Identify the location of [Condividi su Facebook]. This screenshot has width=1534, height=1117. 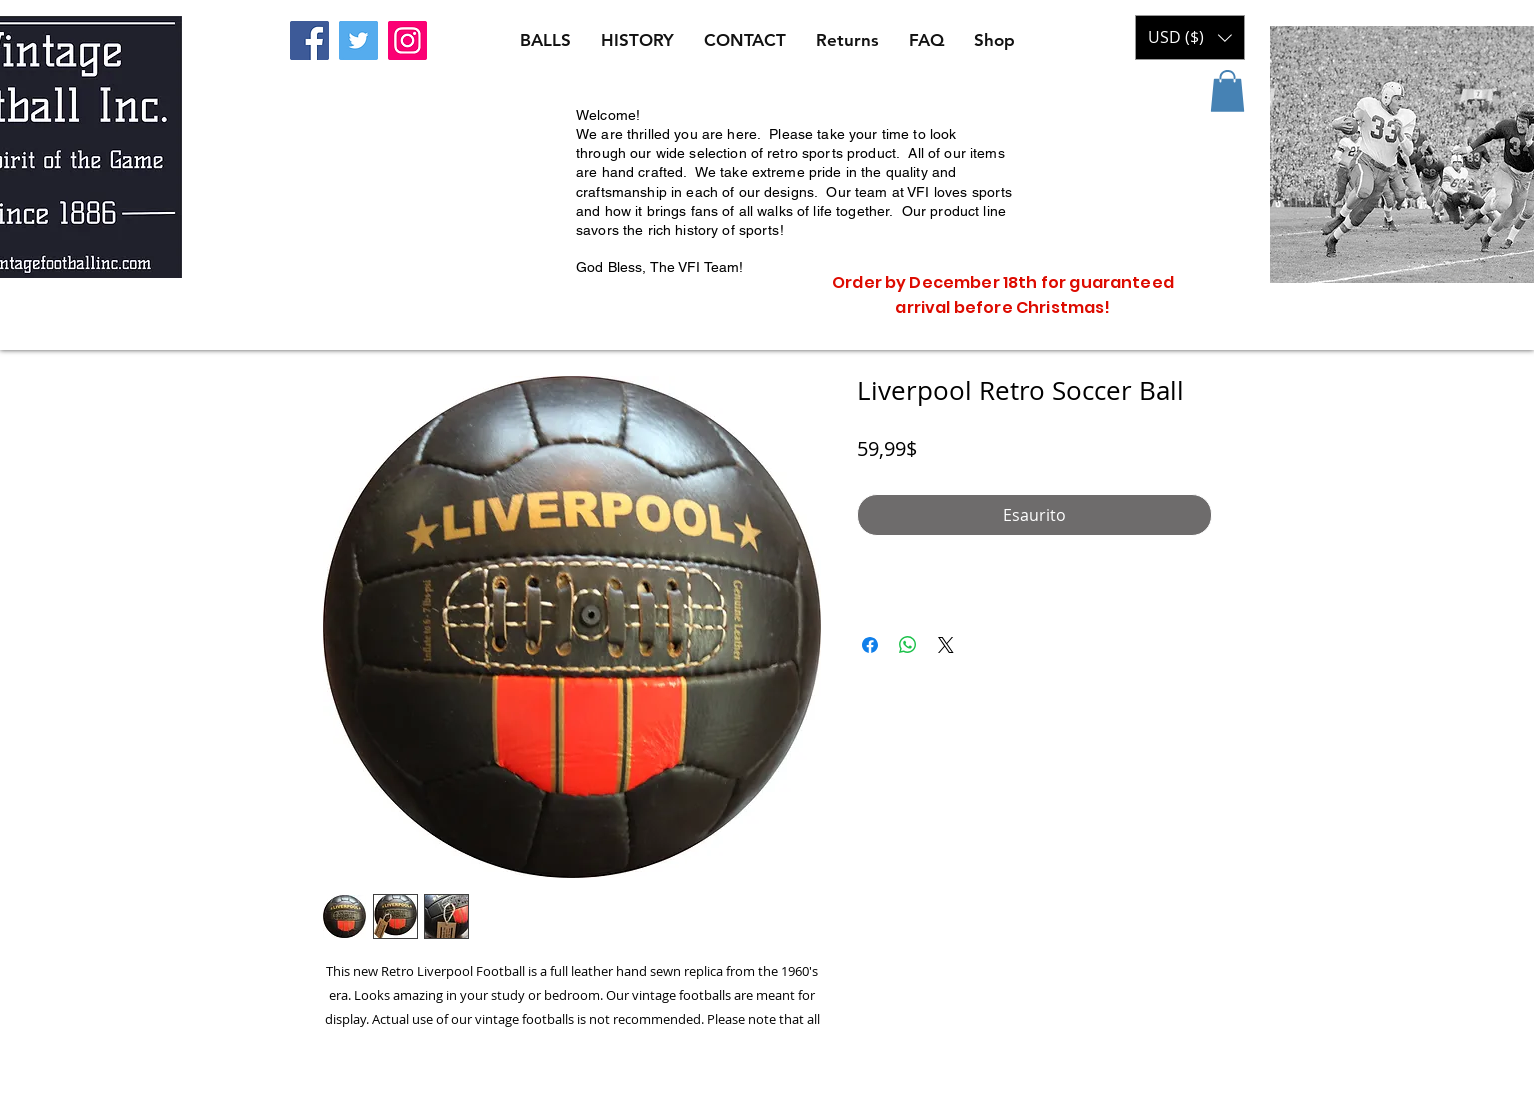
(870, 645).